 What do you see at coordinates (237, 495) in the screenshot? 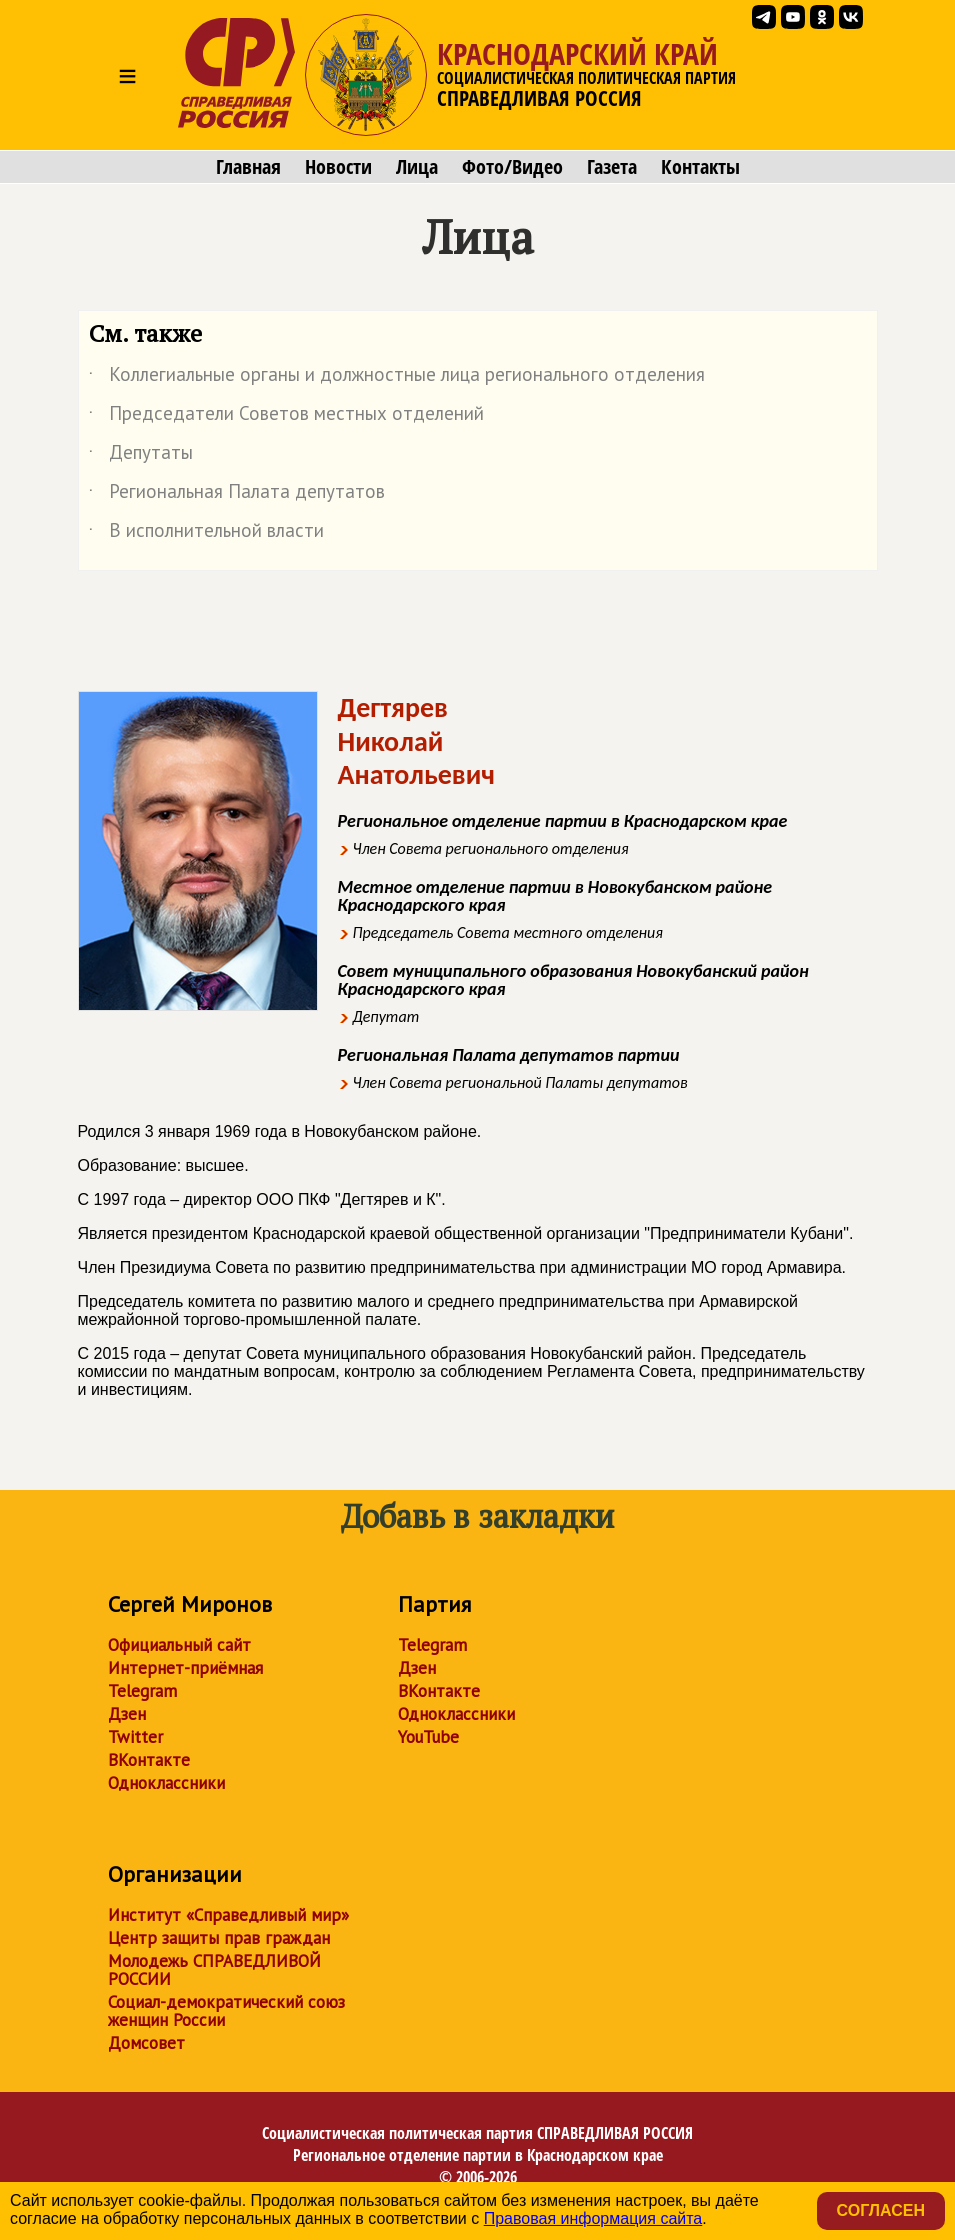
I see `Региональная Палата депутатов` at bounding box center [237, 495].